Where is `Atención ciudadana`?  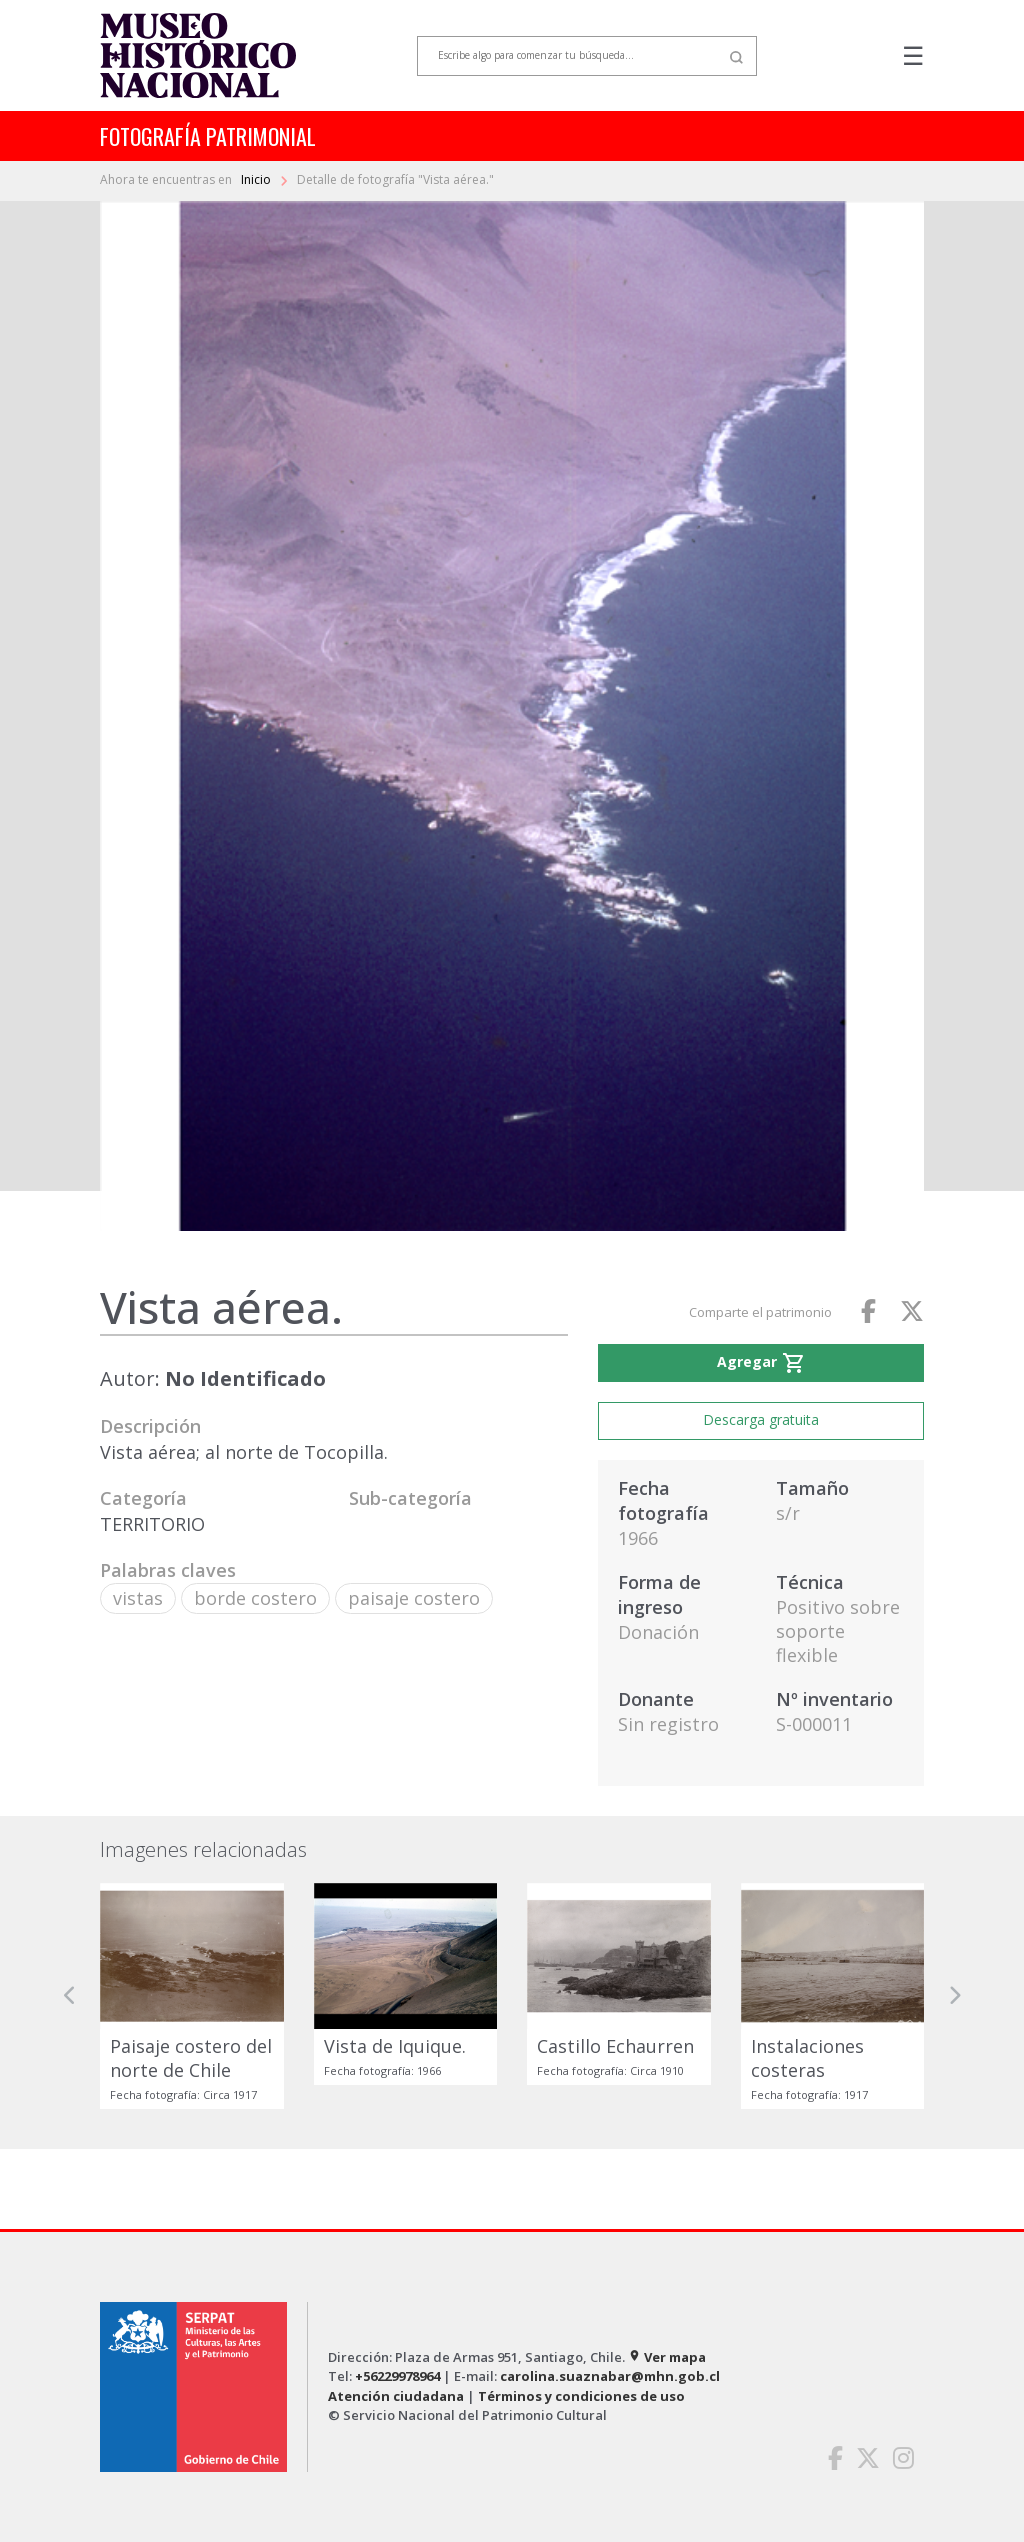
Atención ciudadana is located at coordinates (396, 2396).